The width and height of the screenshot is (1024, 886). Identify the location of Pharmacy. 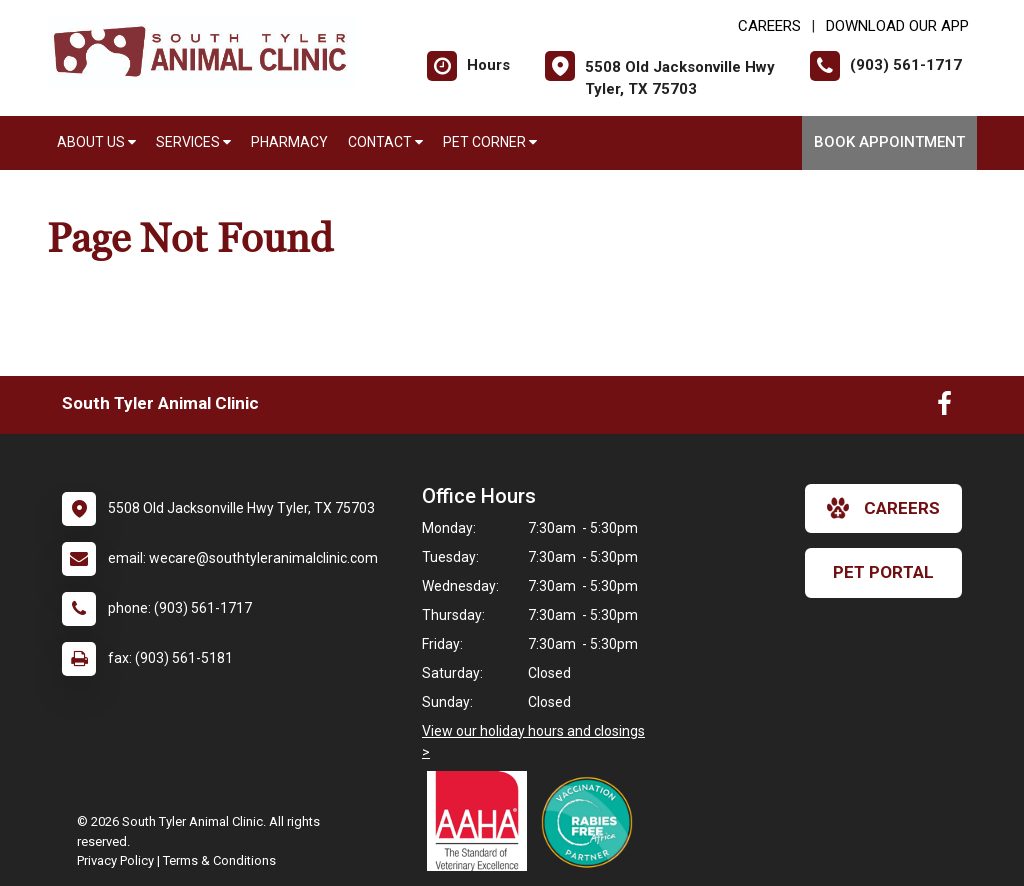
(289, 142).